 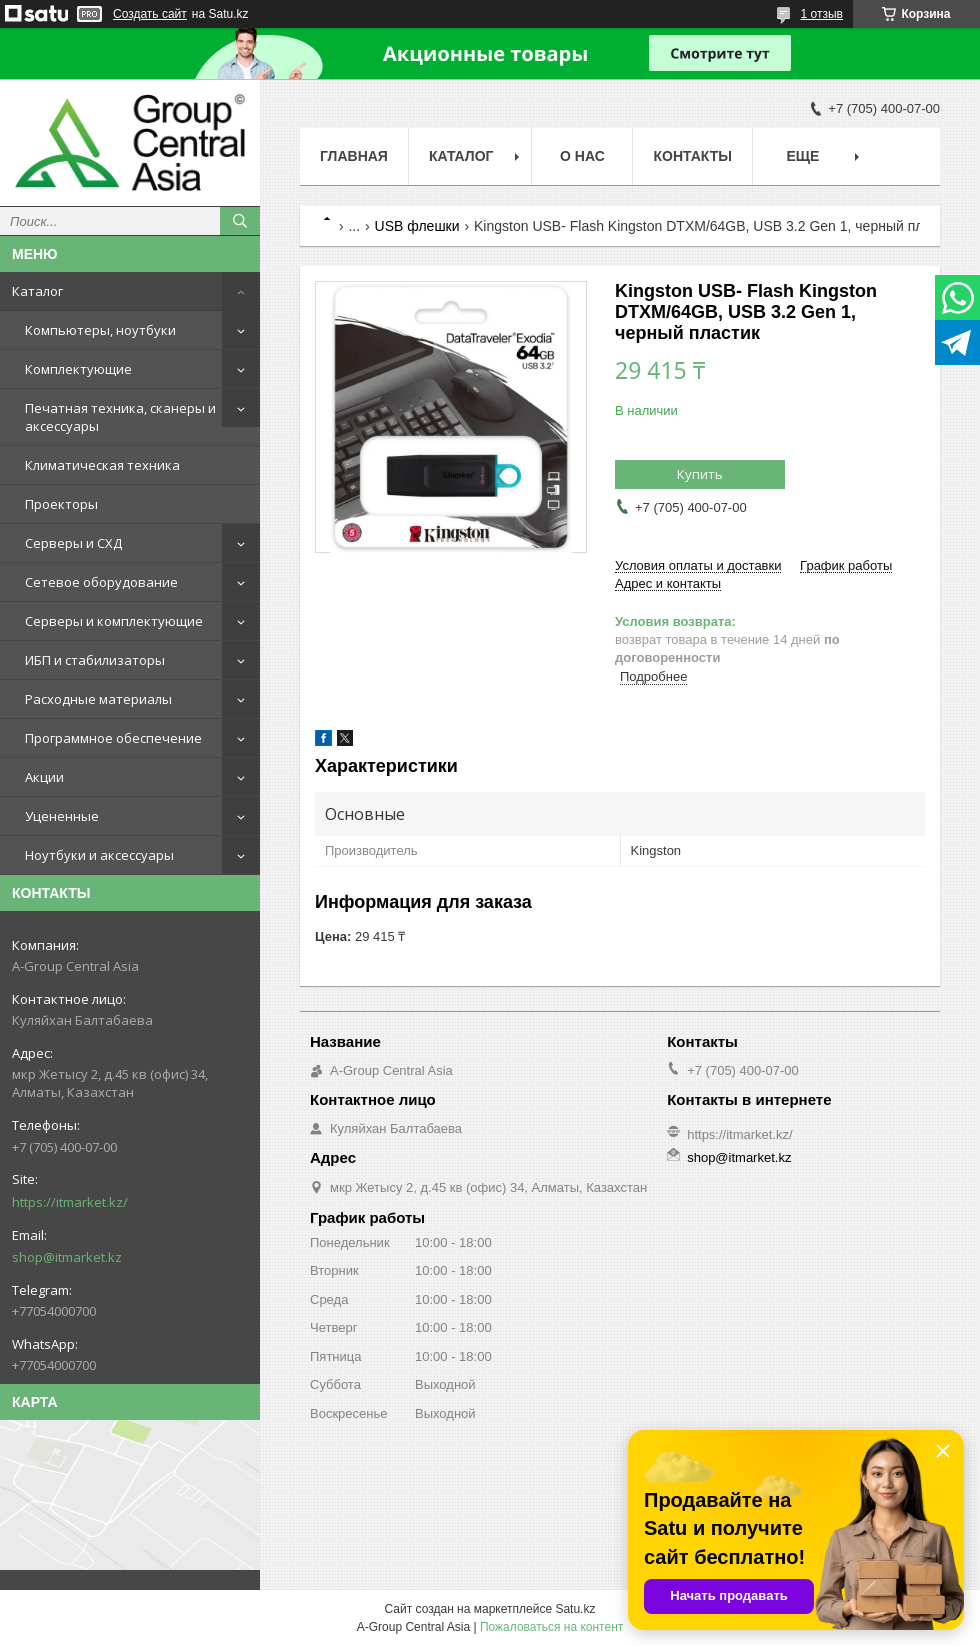 I want to click on https://itmarket.kz/, so click(x=70, y=1202).